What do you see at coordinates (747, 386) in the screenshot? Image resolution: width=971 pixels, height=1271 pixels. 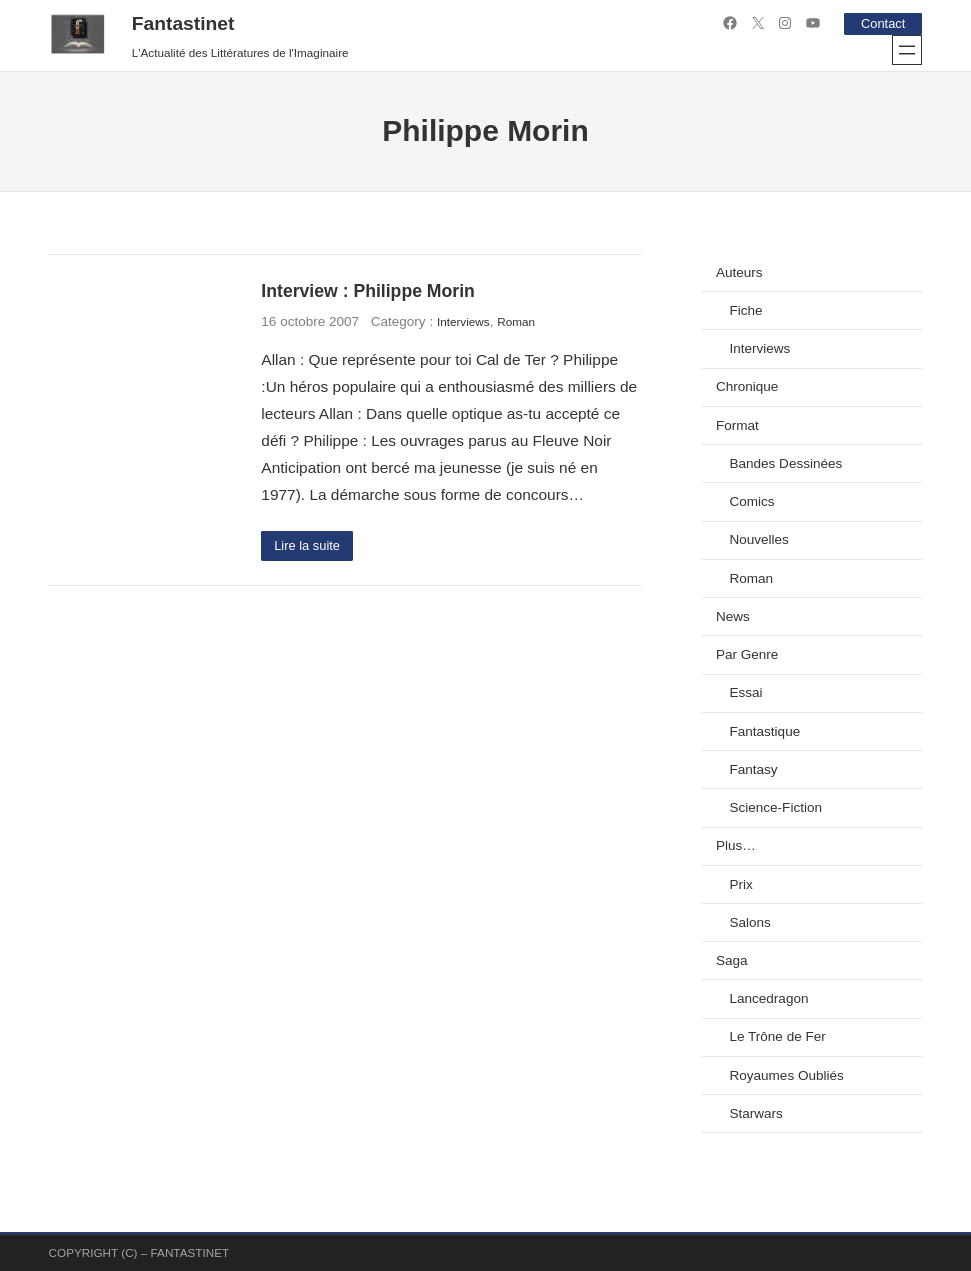 I see `Chronique` at bounding box center [747, 386].